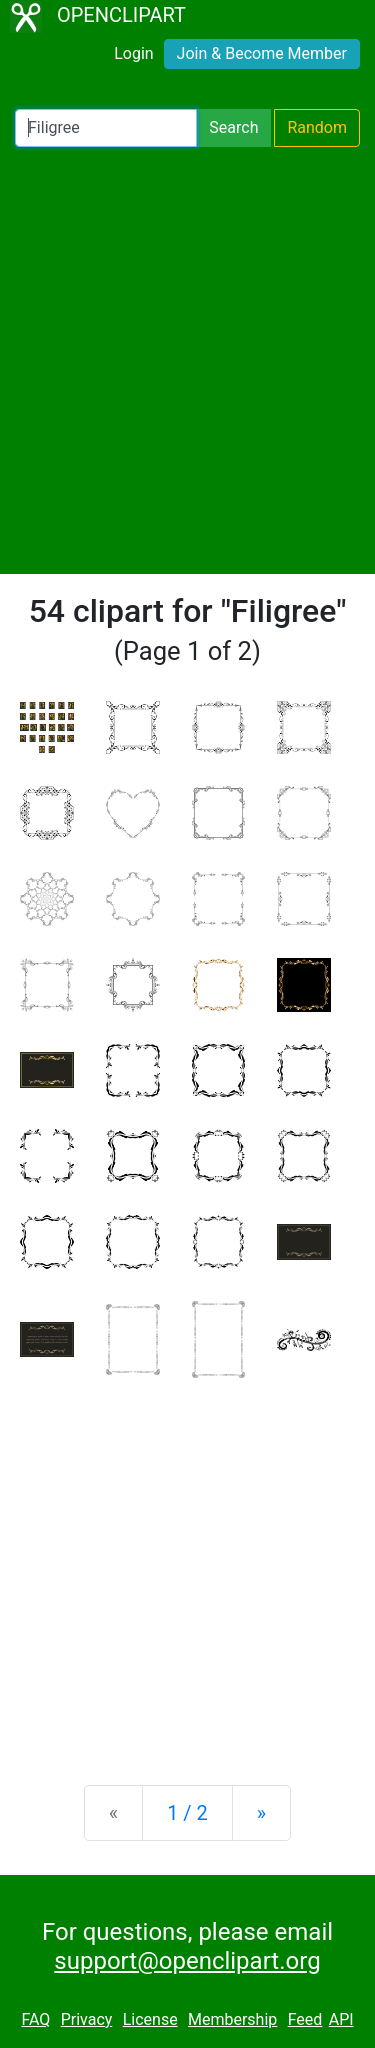  Describe the element at coordinates (150, 2019) in the screenshot. I see `License` at that location.